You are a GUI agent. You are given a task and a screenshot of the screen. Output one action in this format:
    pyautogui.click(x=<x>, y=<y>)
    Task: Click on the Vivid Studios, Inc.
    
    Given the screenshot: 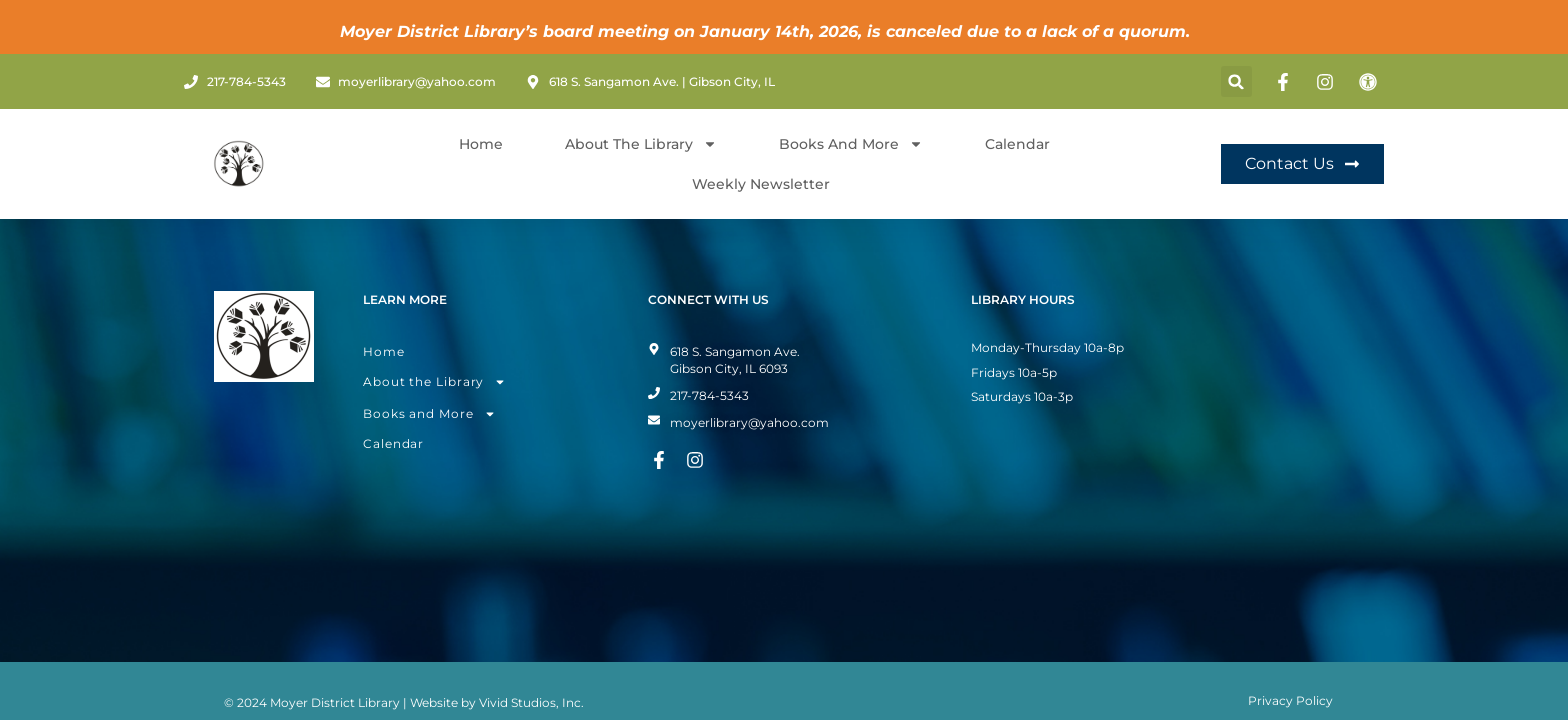 What is the action you would take?
    pyautogui.click(x=531, y=670)
    